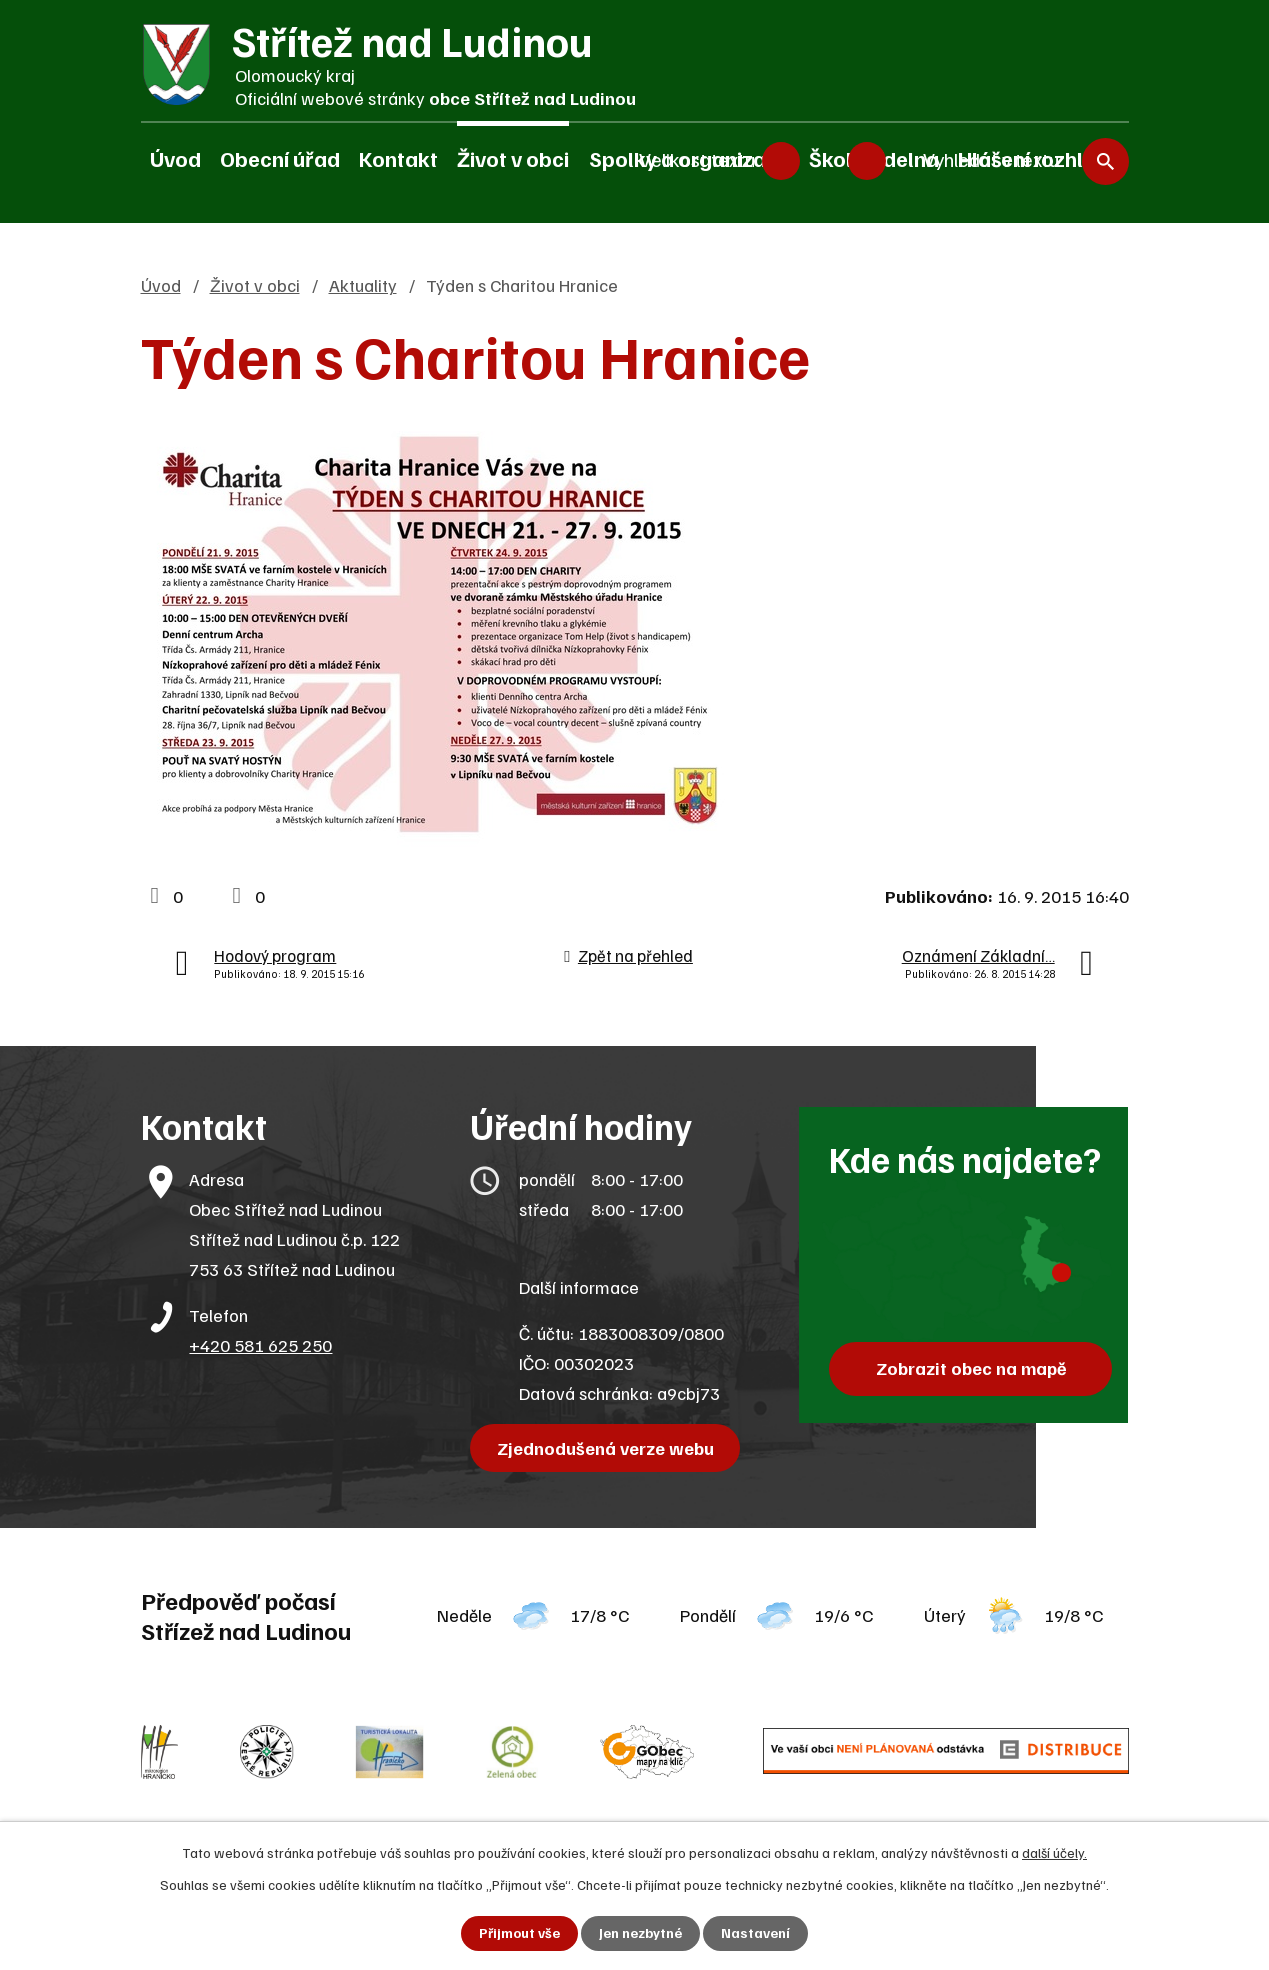 The width and height of the screenshot is (1269, 1970). I want to click on Větší, so click(867, 160).